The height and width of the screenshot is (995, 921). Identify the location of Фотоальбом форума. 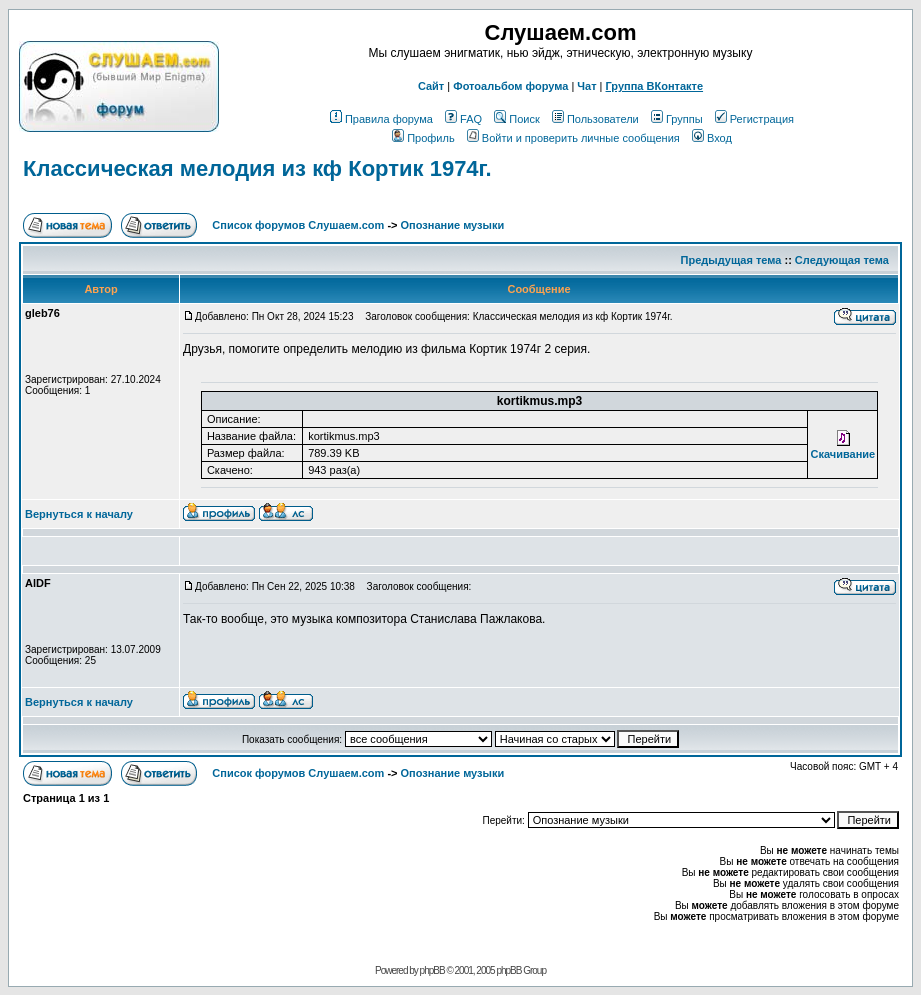
(510, 86).